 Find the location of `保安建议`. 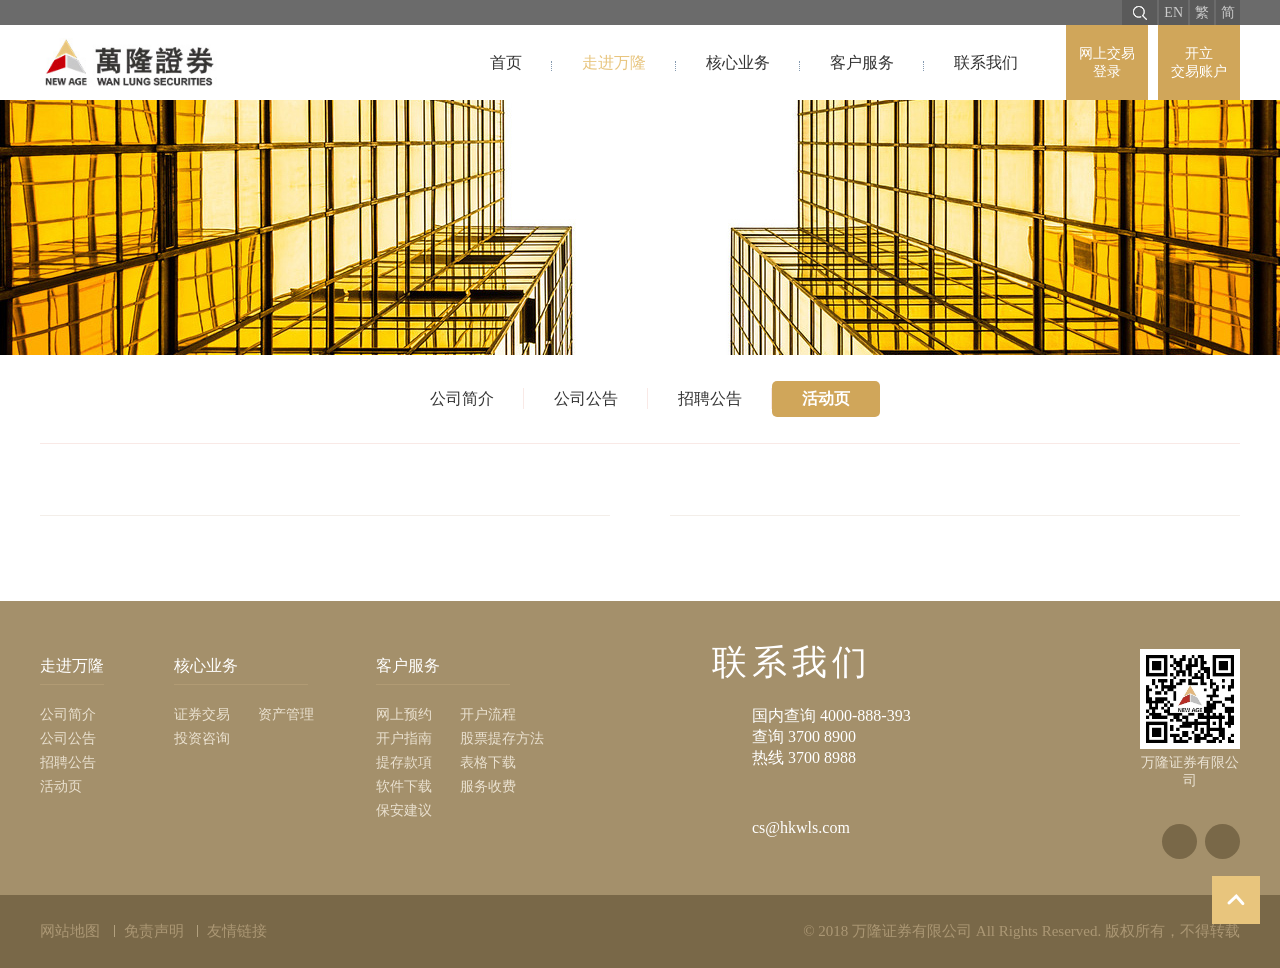

保安建议 is located at coordinates (404, 810).